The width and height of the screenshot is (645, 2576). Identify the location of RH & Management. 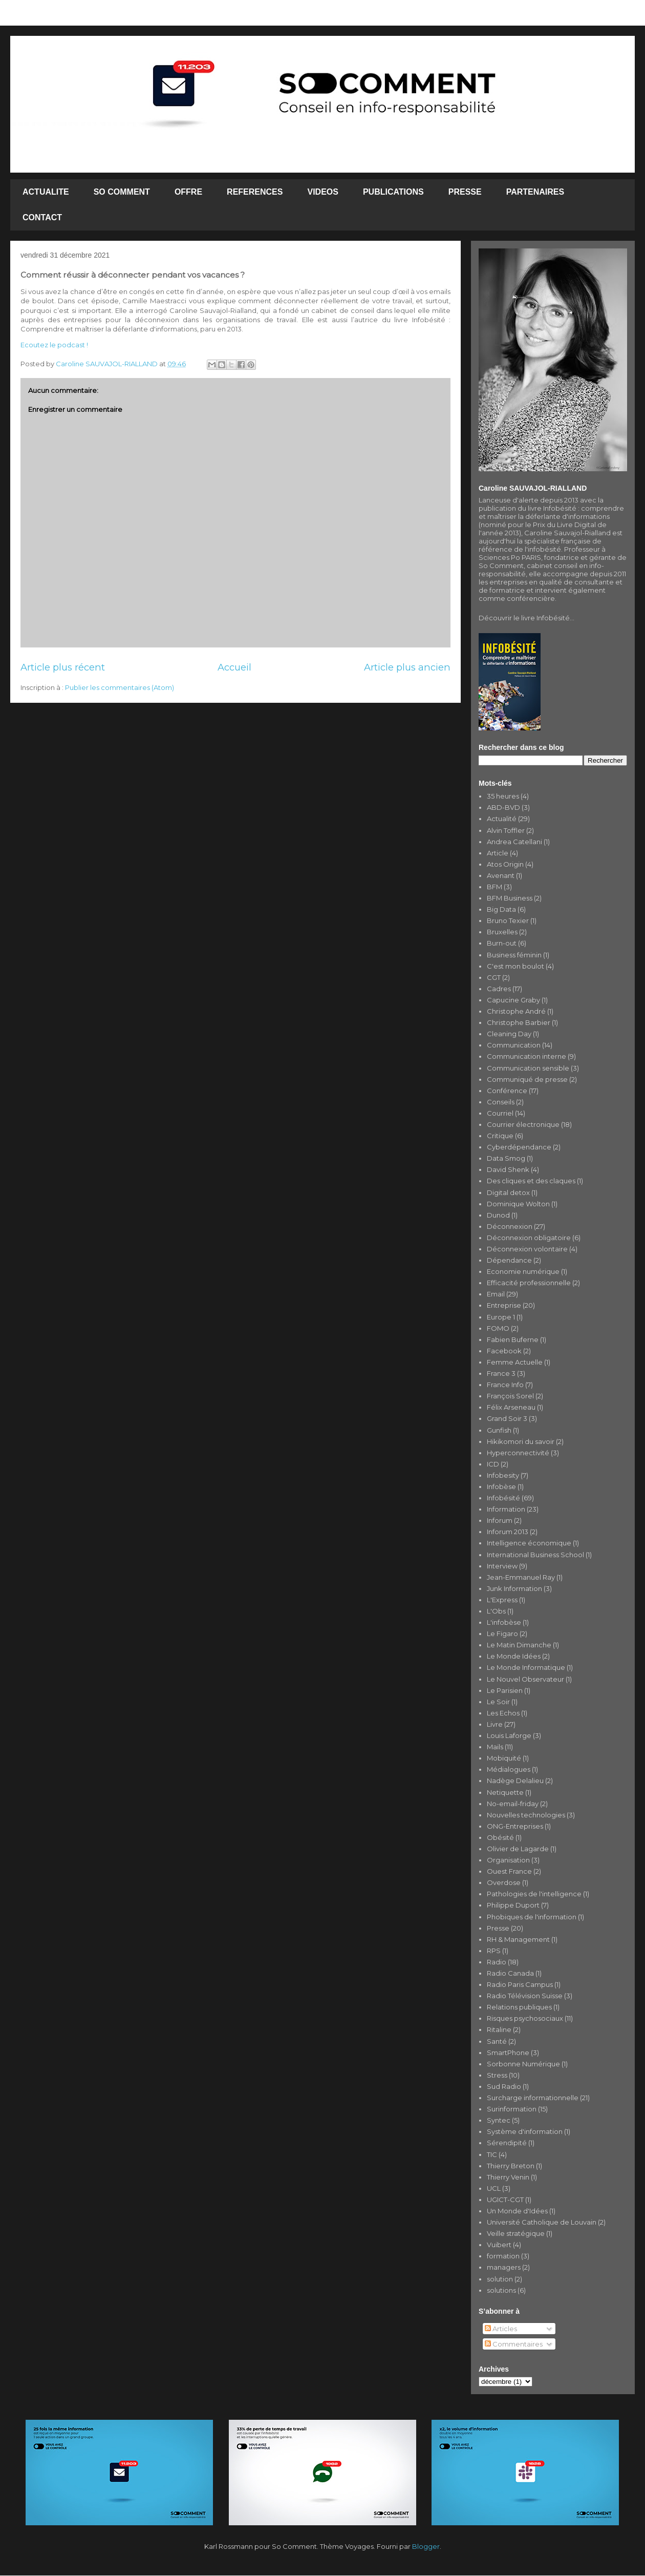
(518, 1939).